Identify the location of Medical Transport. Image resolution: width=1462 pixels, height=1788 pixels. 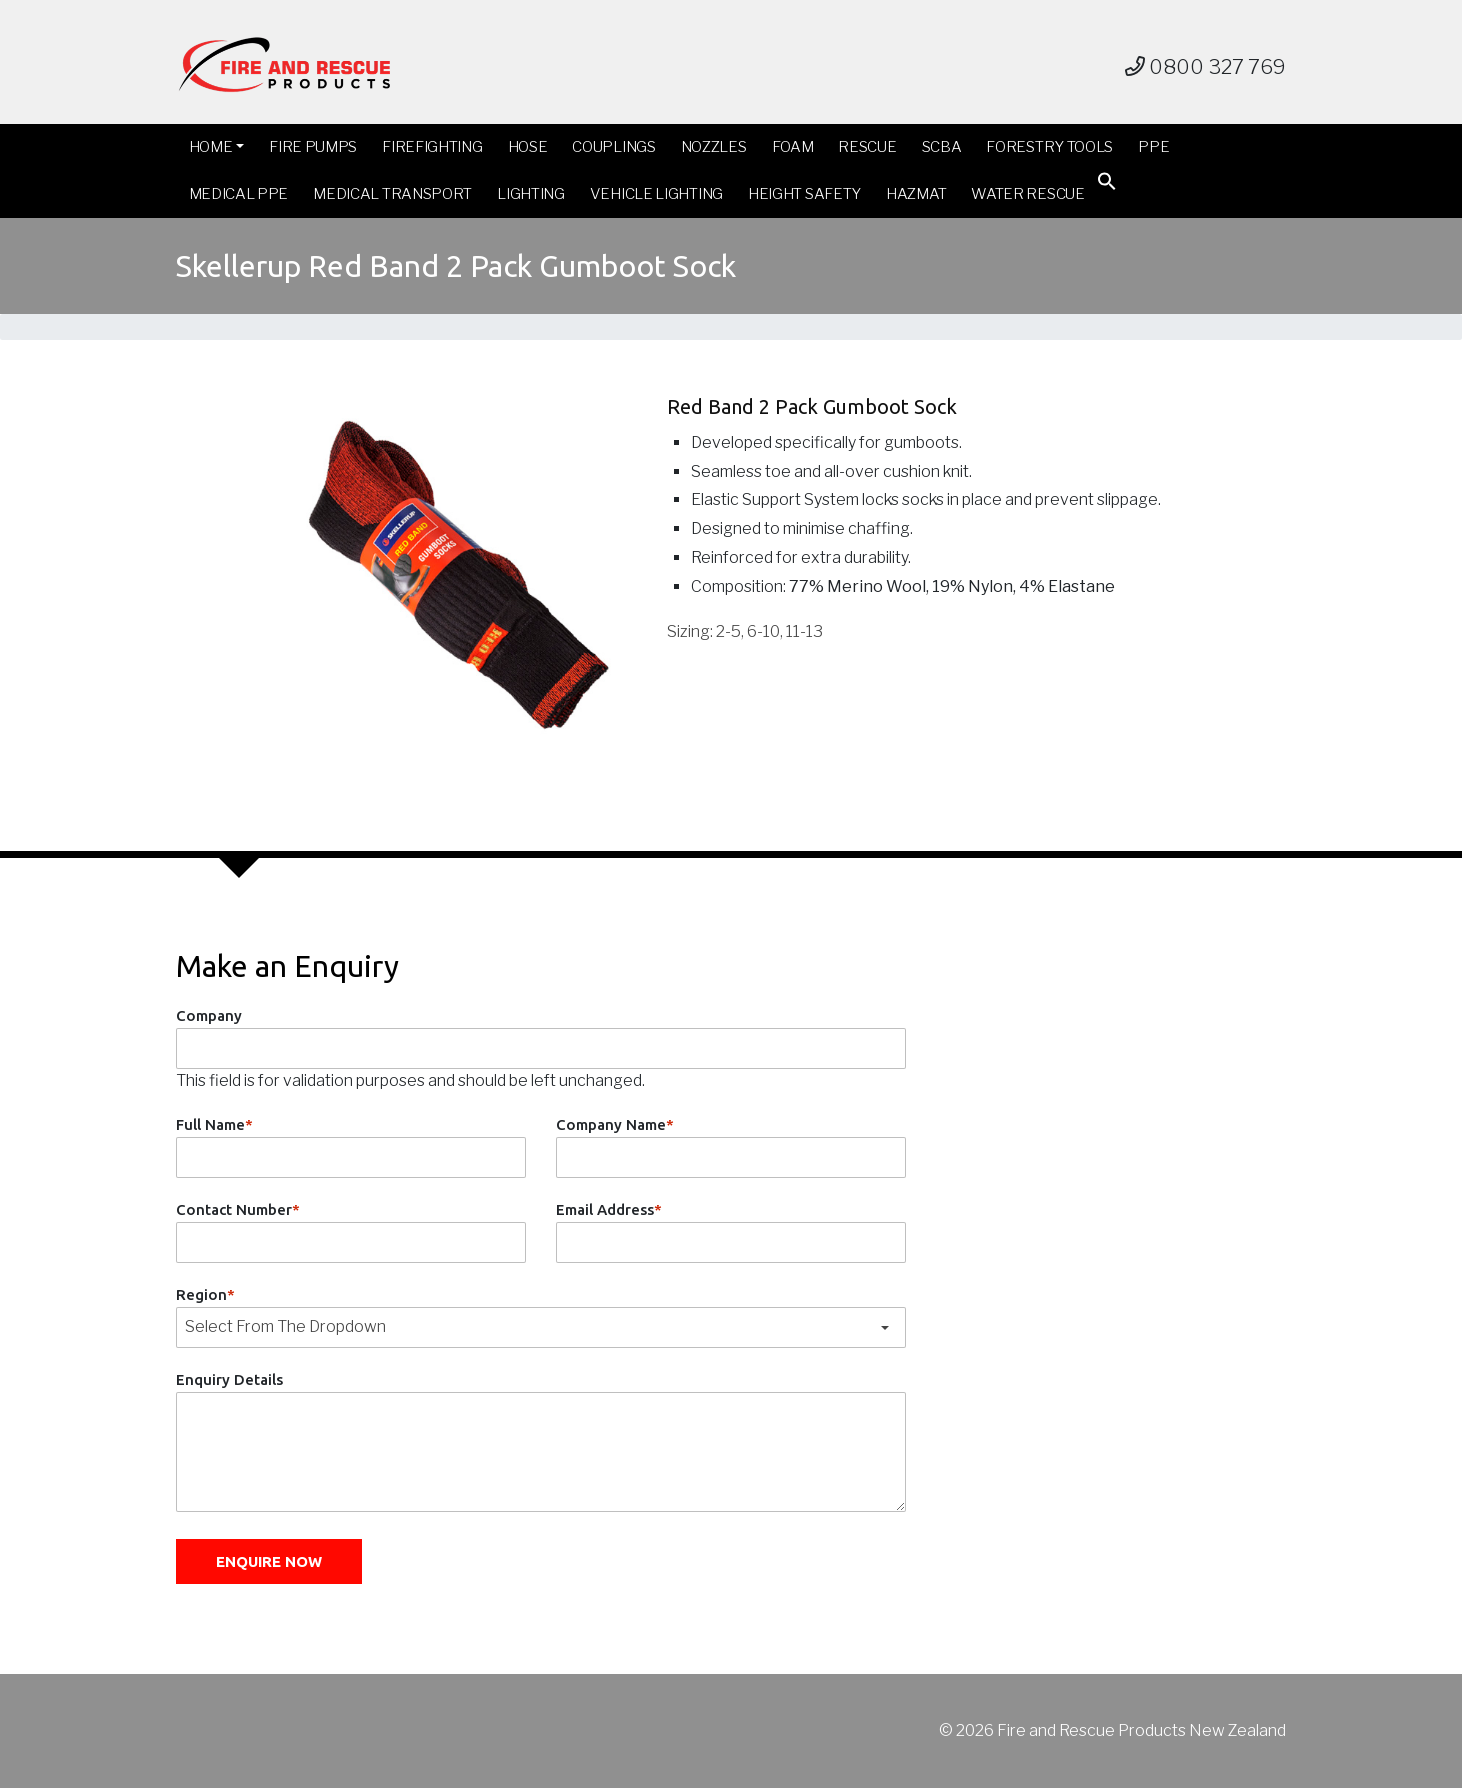
(392, 194).